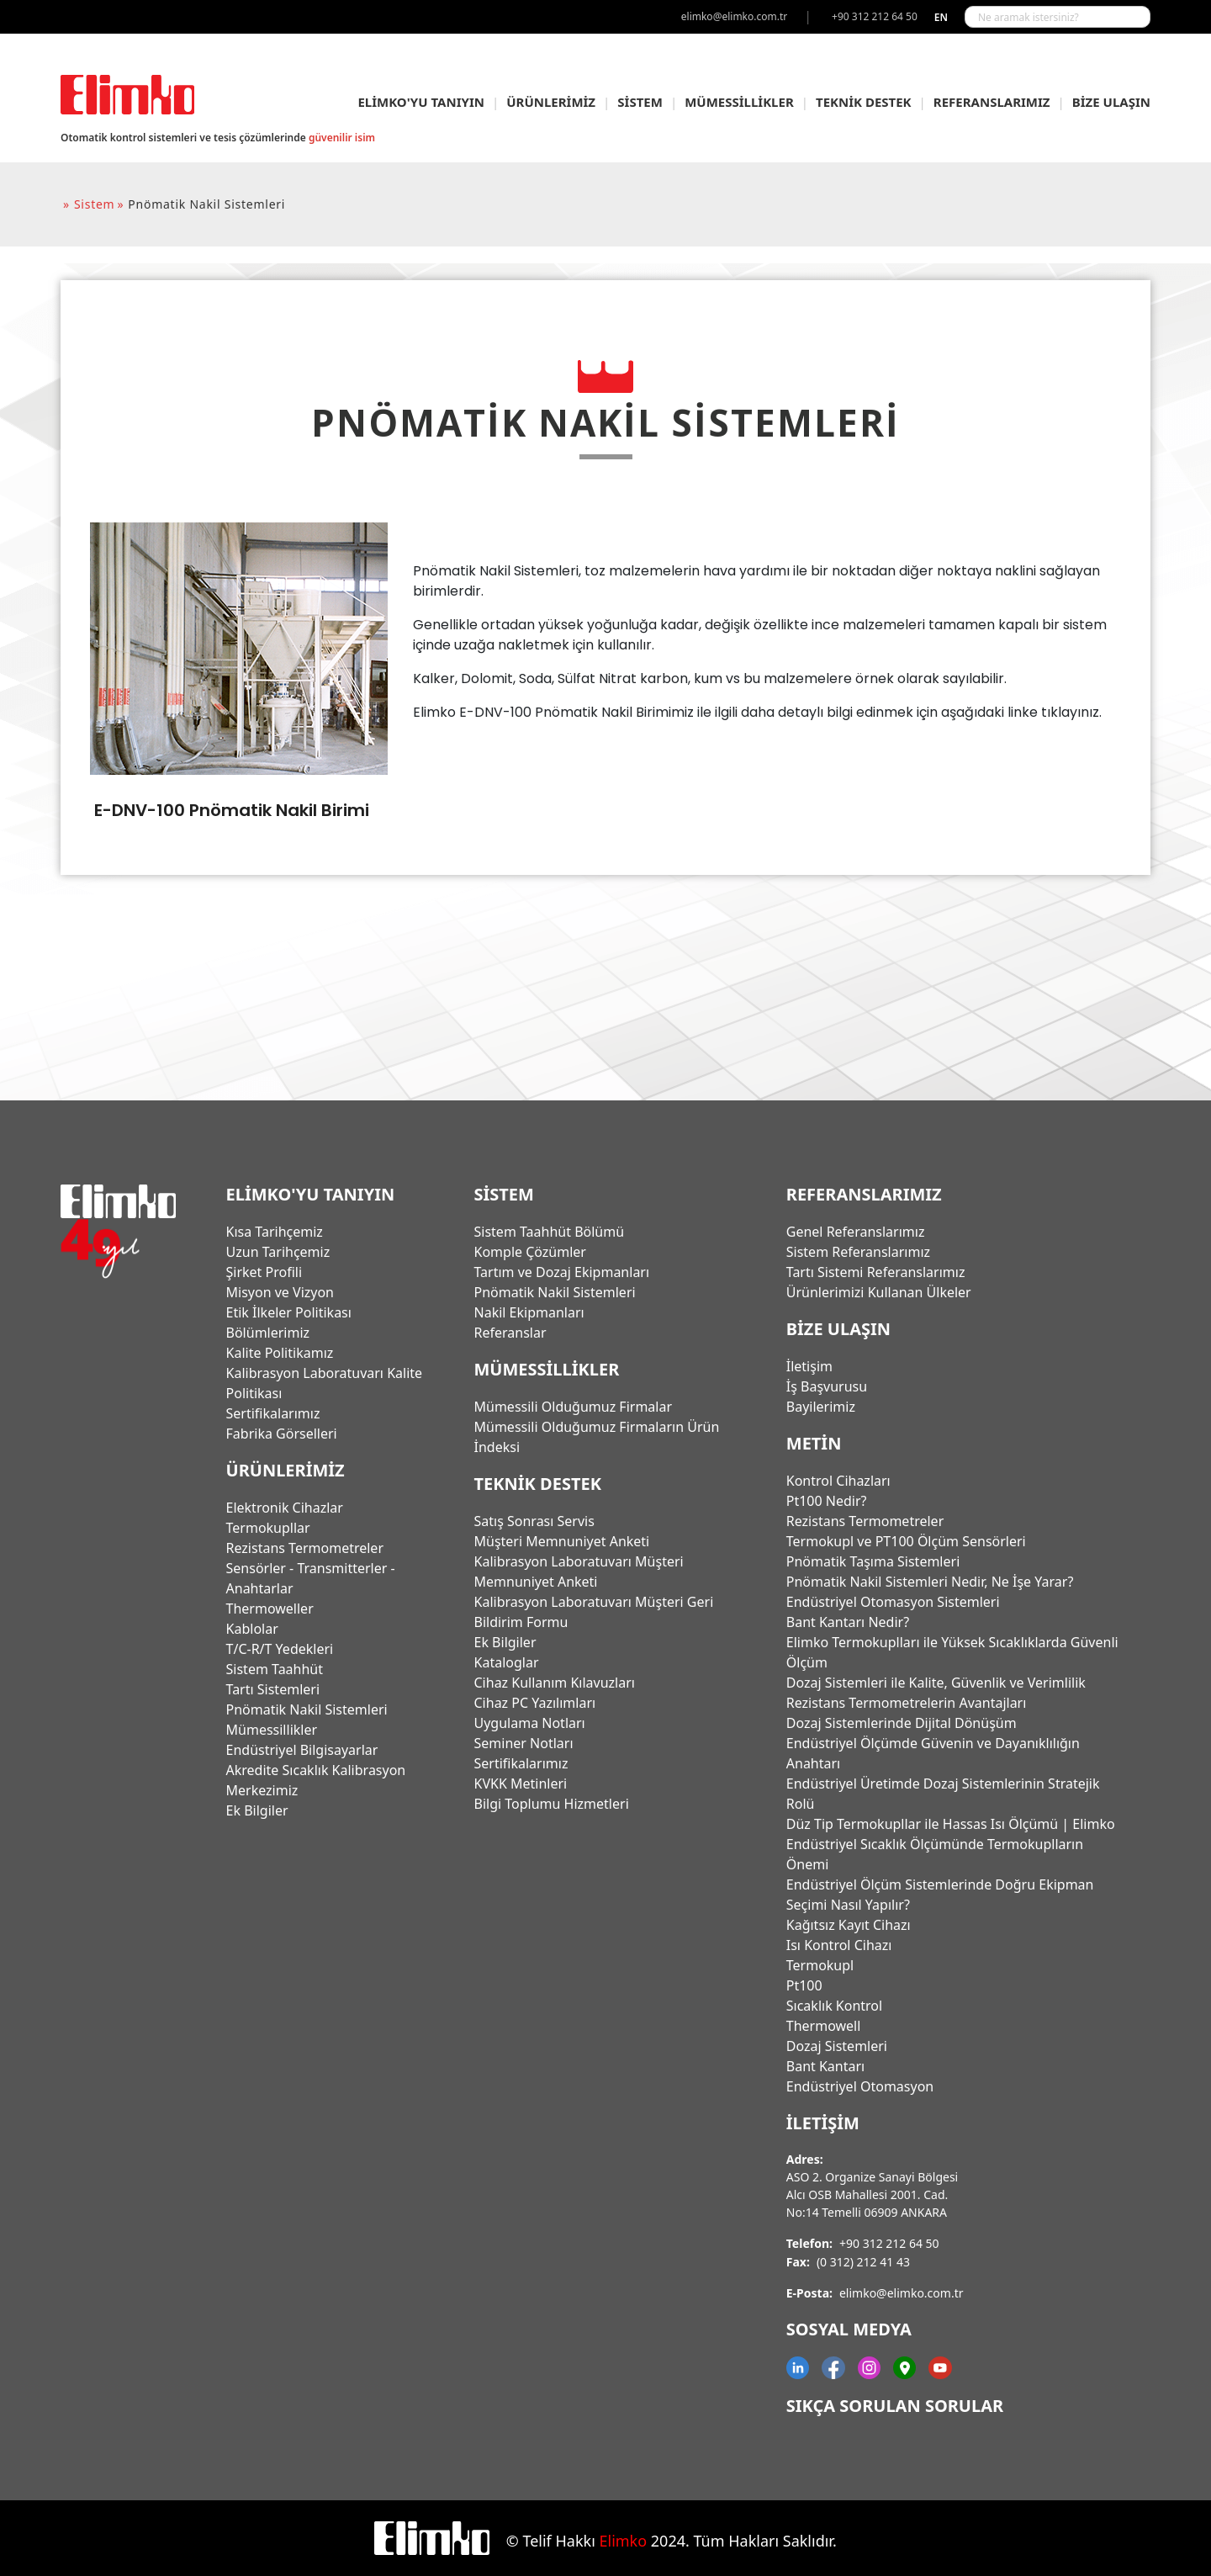 The height and width of the screenshot is (2576, 1211). Describe the element at coordinates (823, 2026) in the screenshot. I see `Thermowell` at that location.